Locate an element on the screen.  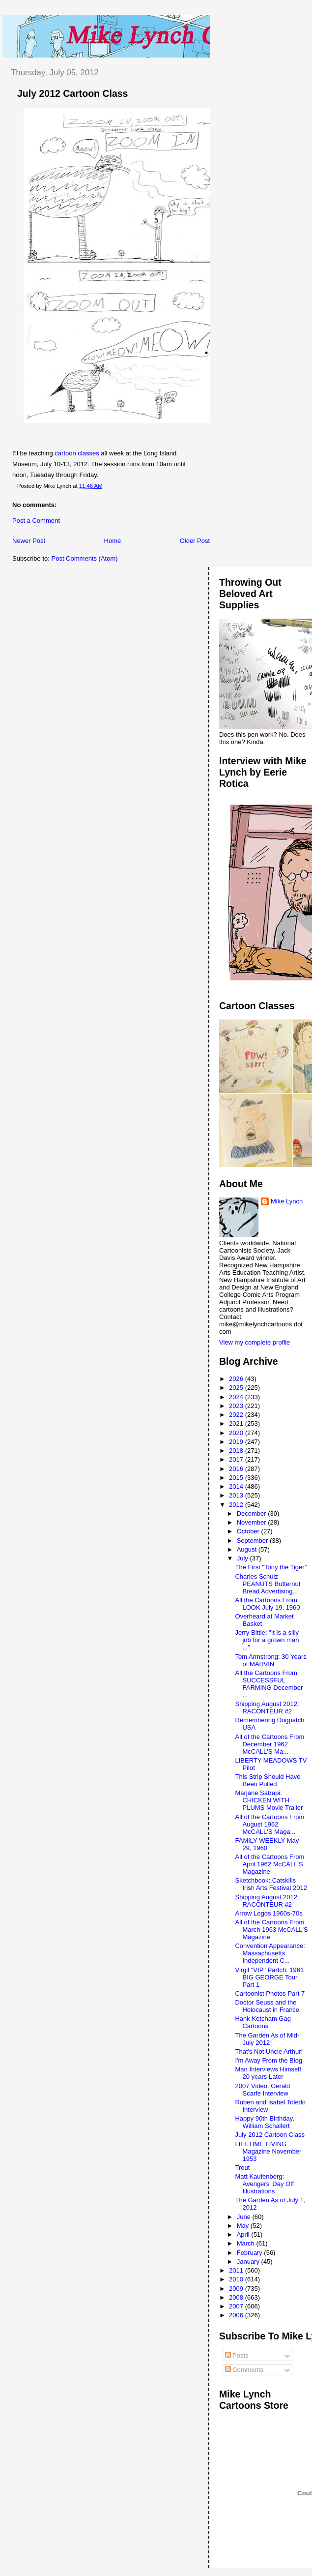
Cartoonist Photos Part 7 is located at coordinates (270, 1993).